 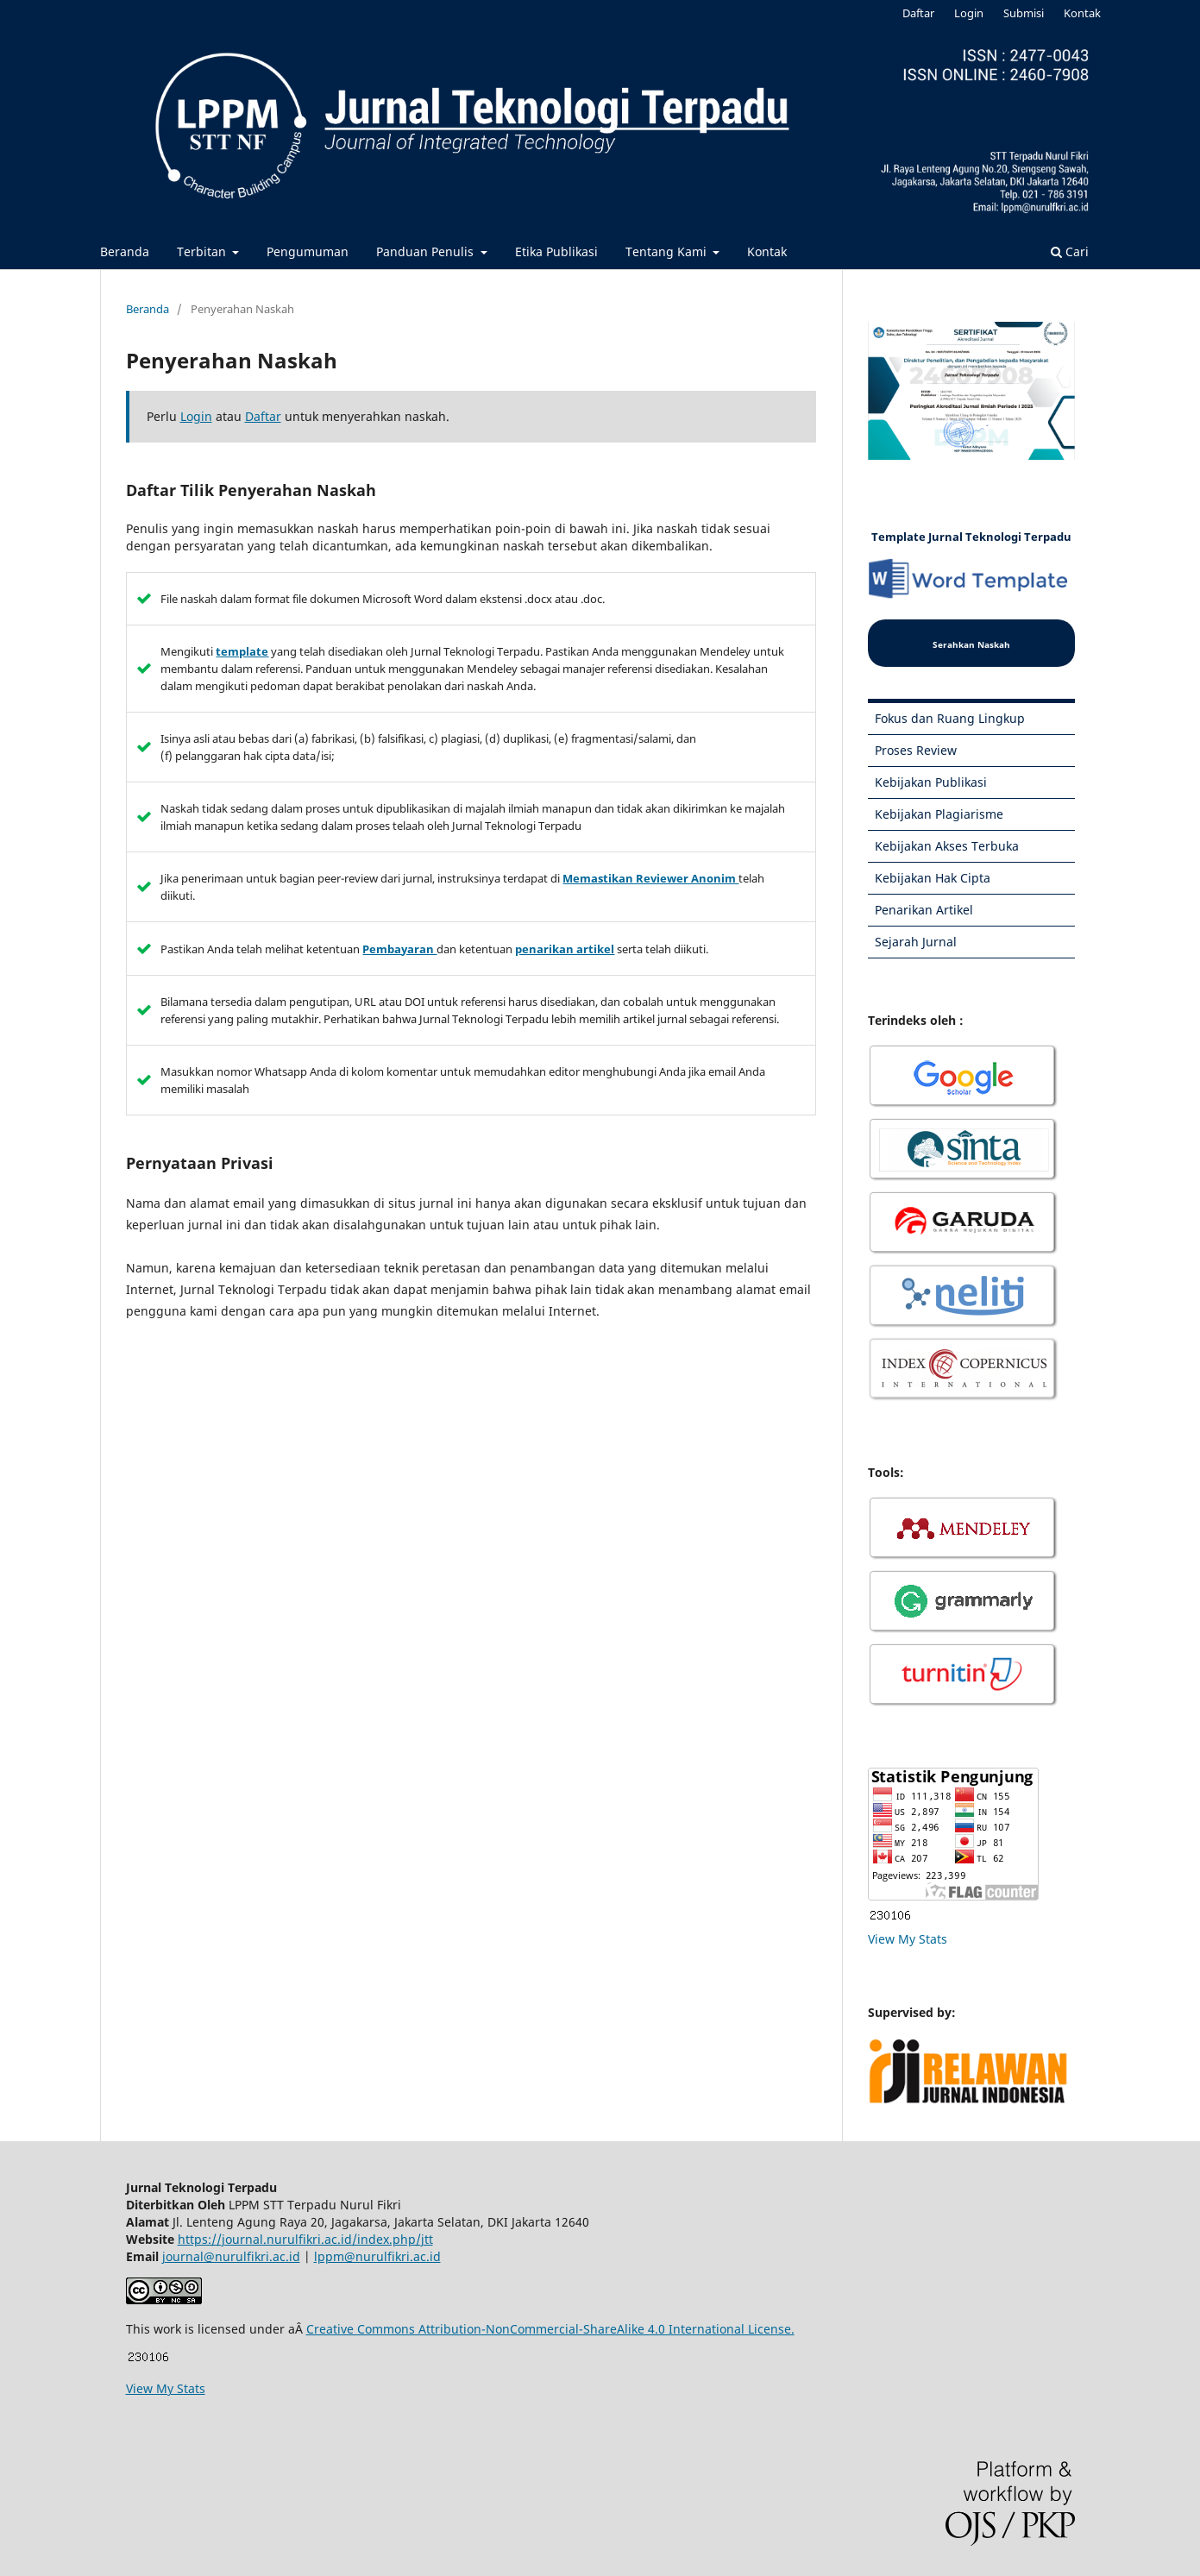 I want to click on Cari, so click(x=1070, y=251).